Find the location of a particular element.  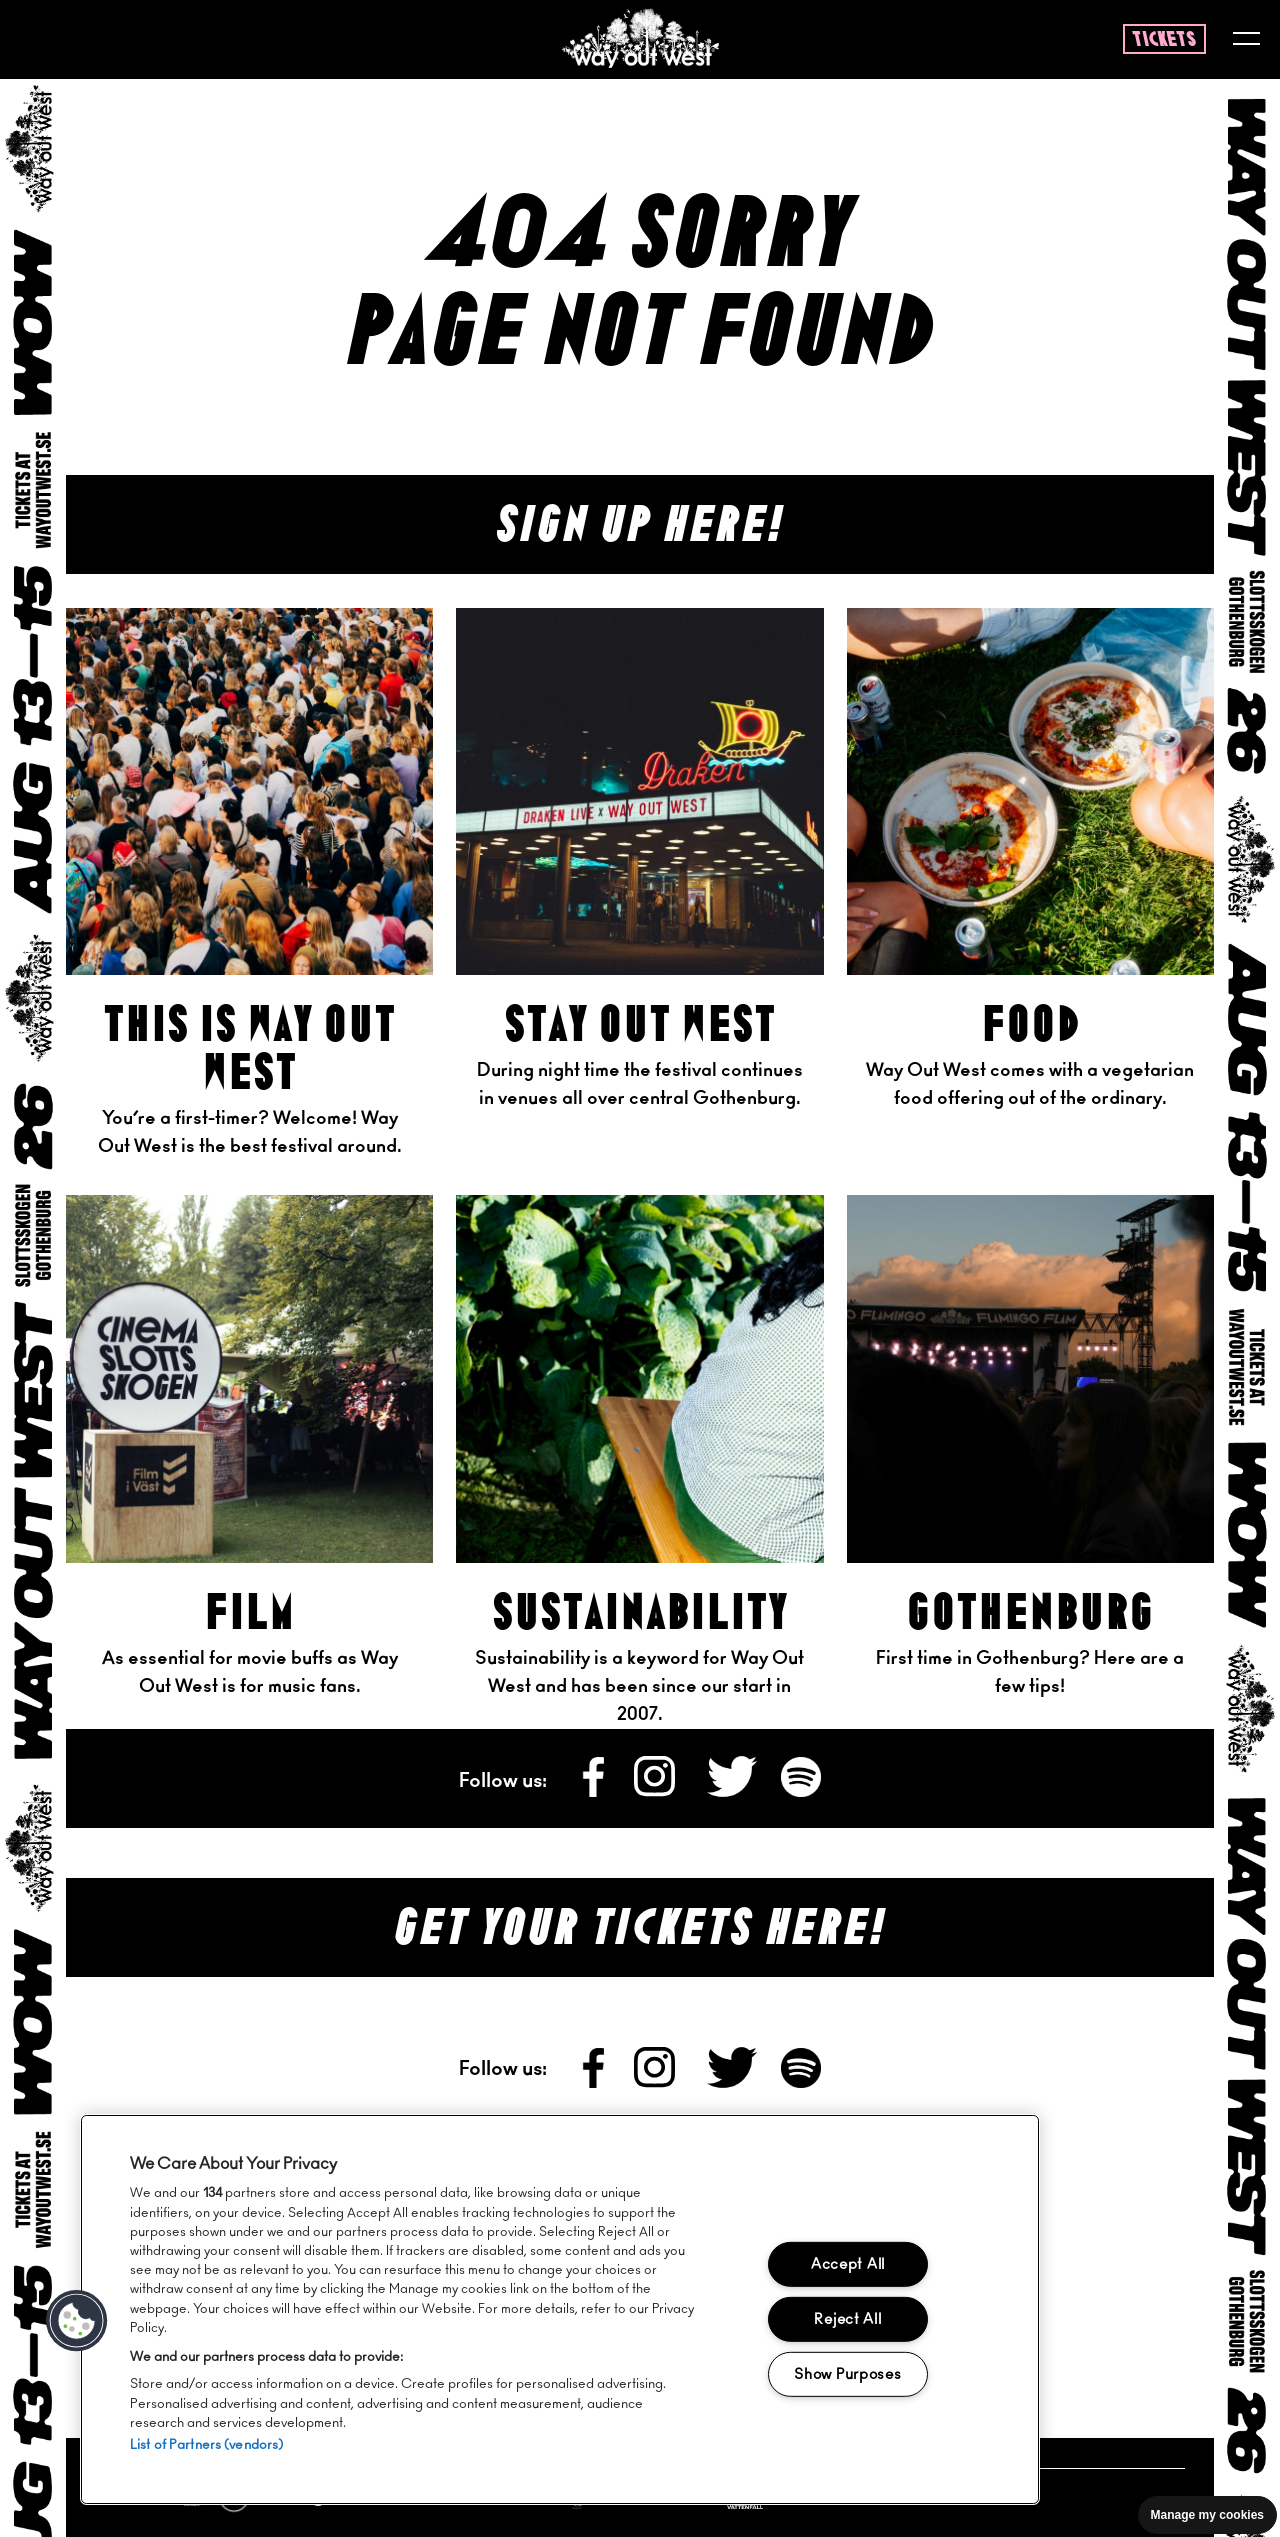

[region] is located at coordinates (560, 2309).